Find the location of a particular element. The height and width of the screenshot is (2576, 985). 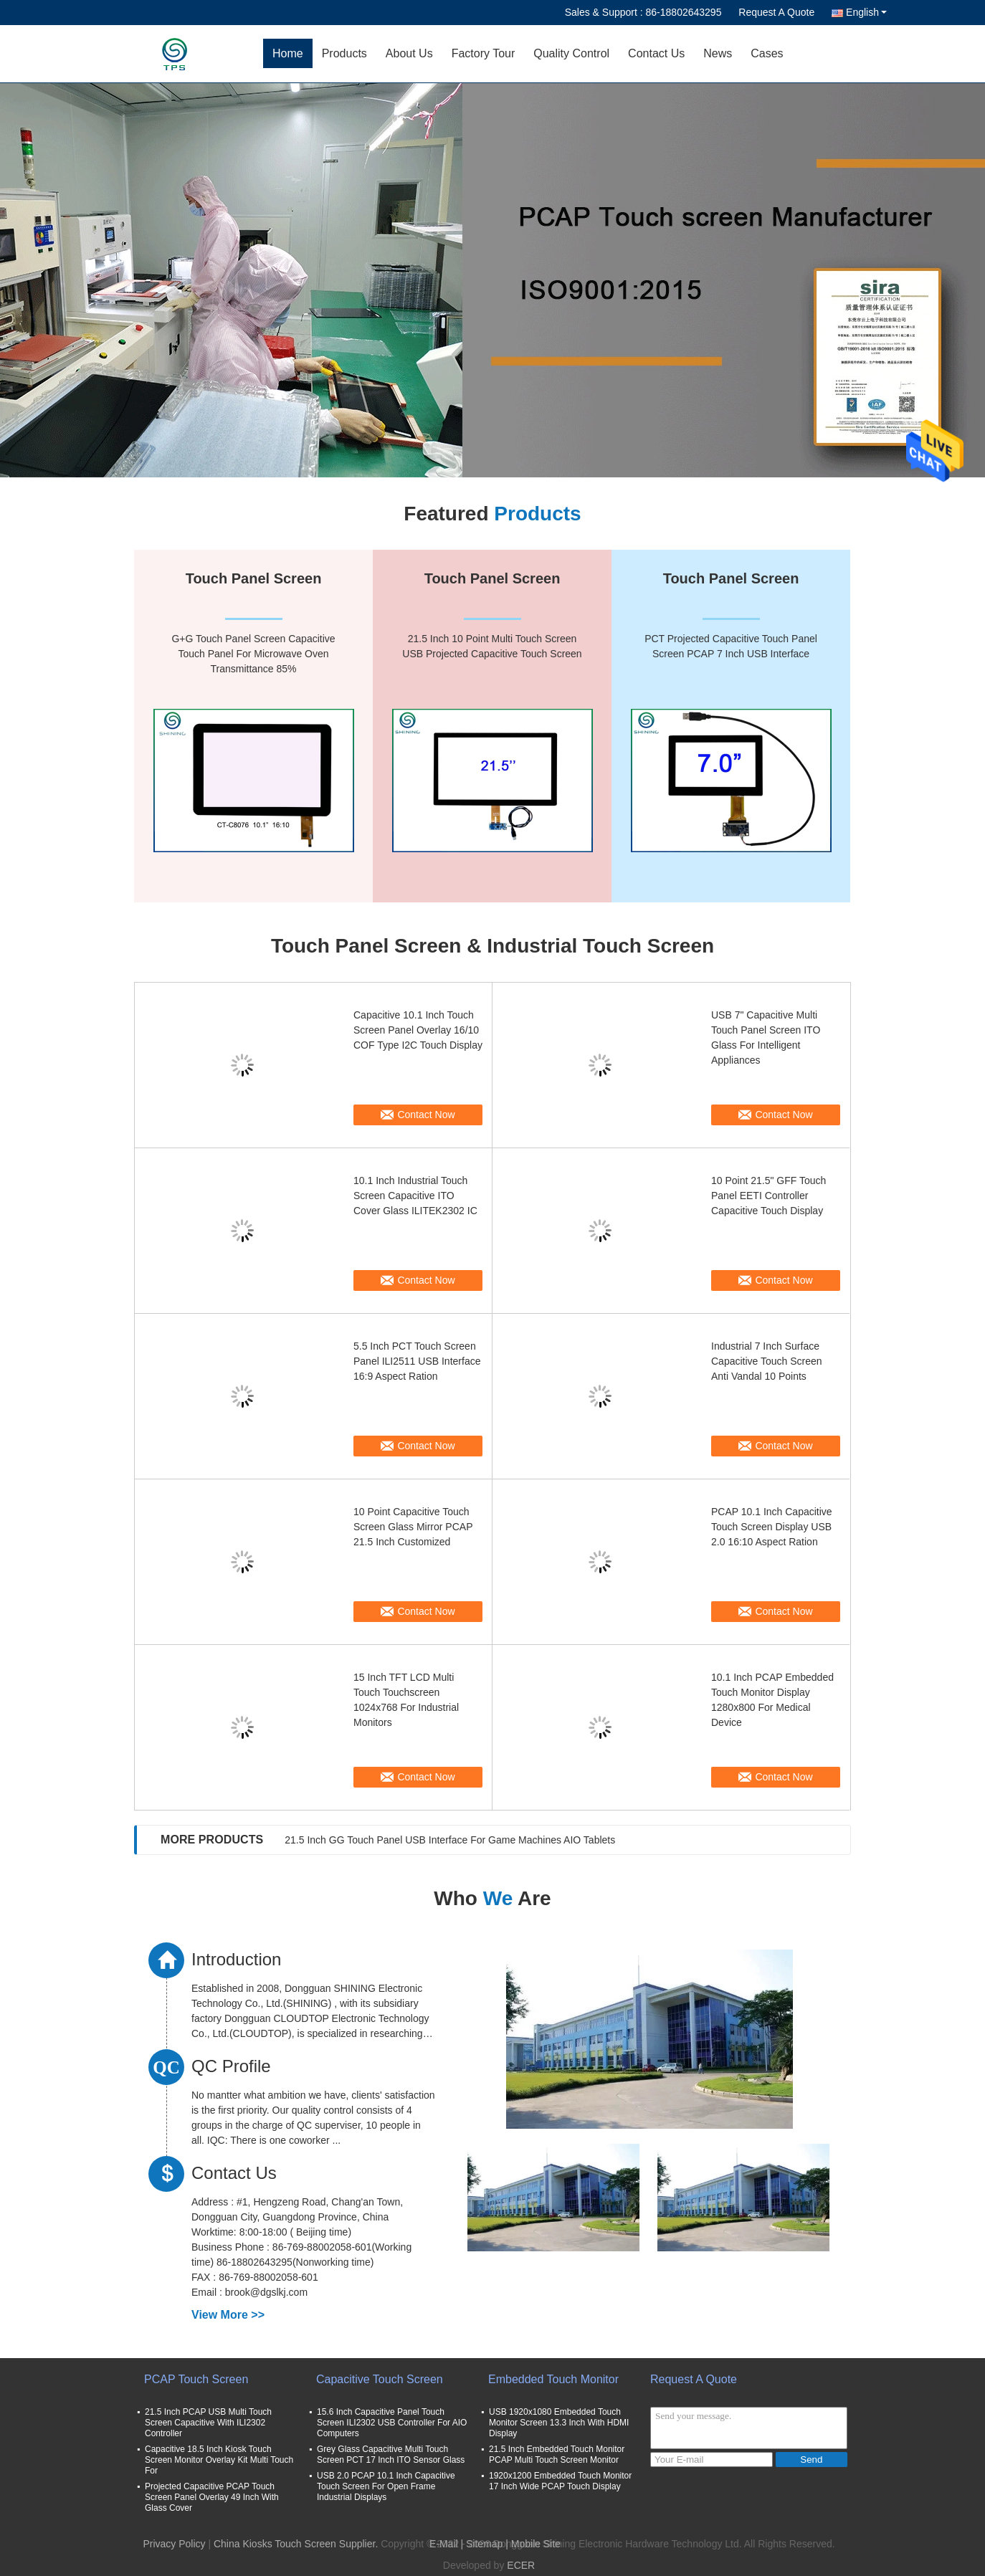

Home is located at coordinates (287, 53).